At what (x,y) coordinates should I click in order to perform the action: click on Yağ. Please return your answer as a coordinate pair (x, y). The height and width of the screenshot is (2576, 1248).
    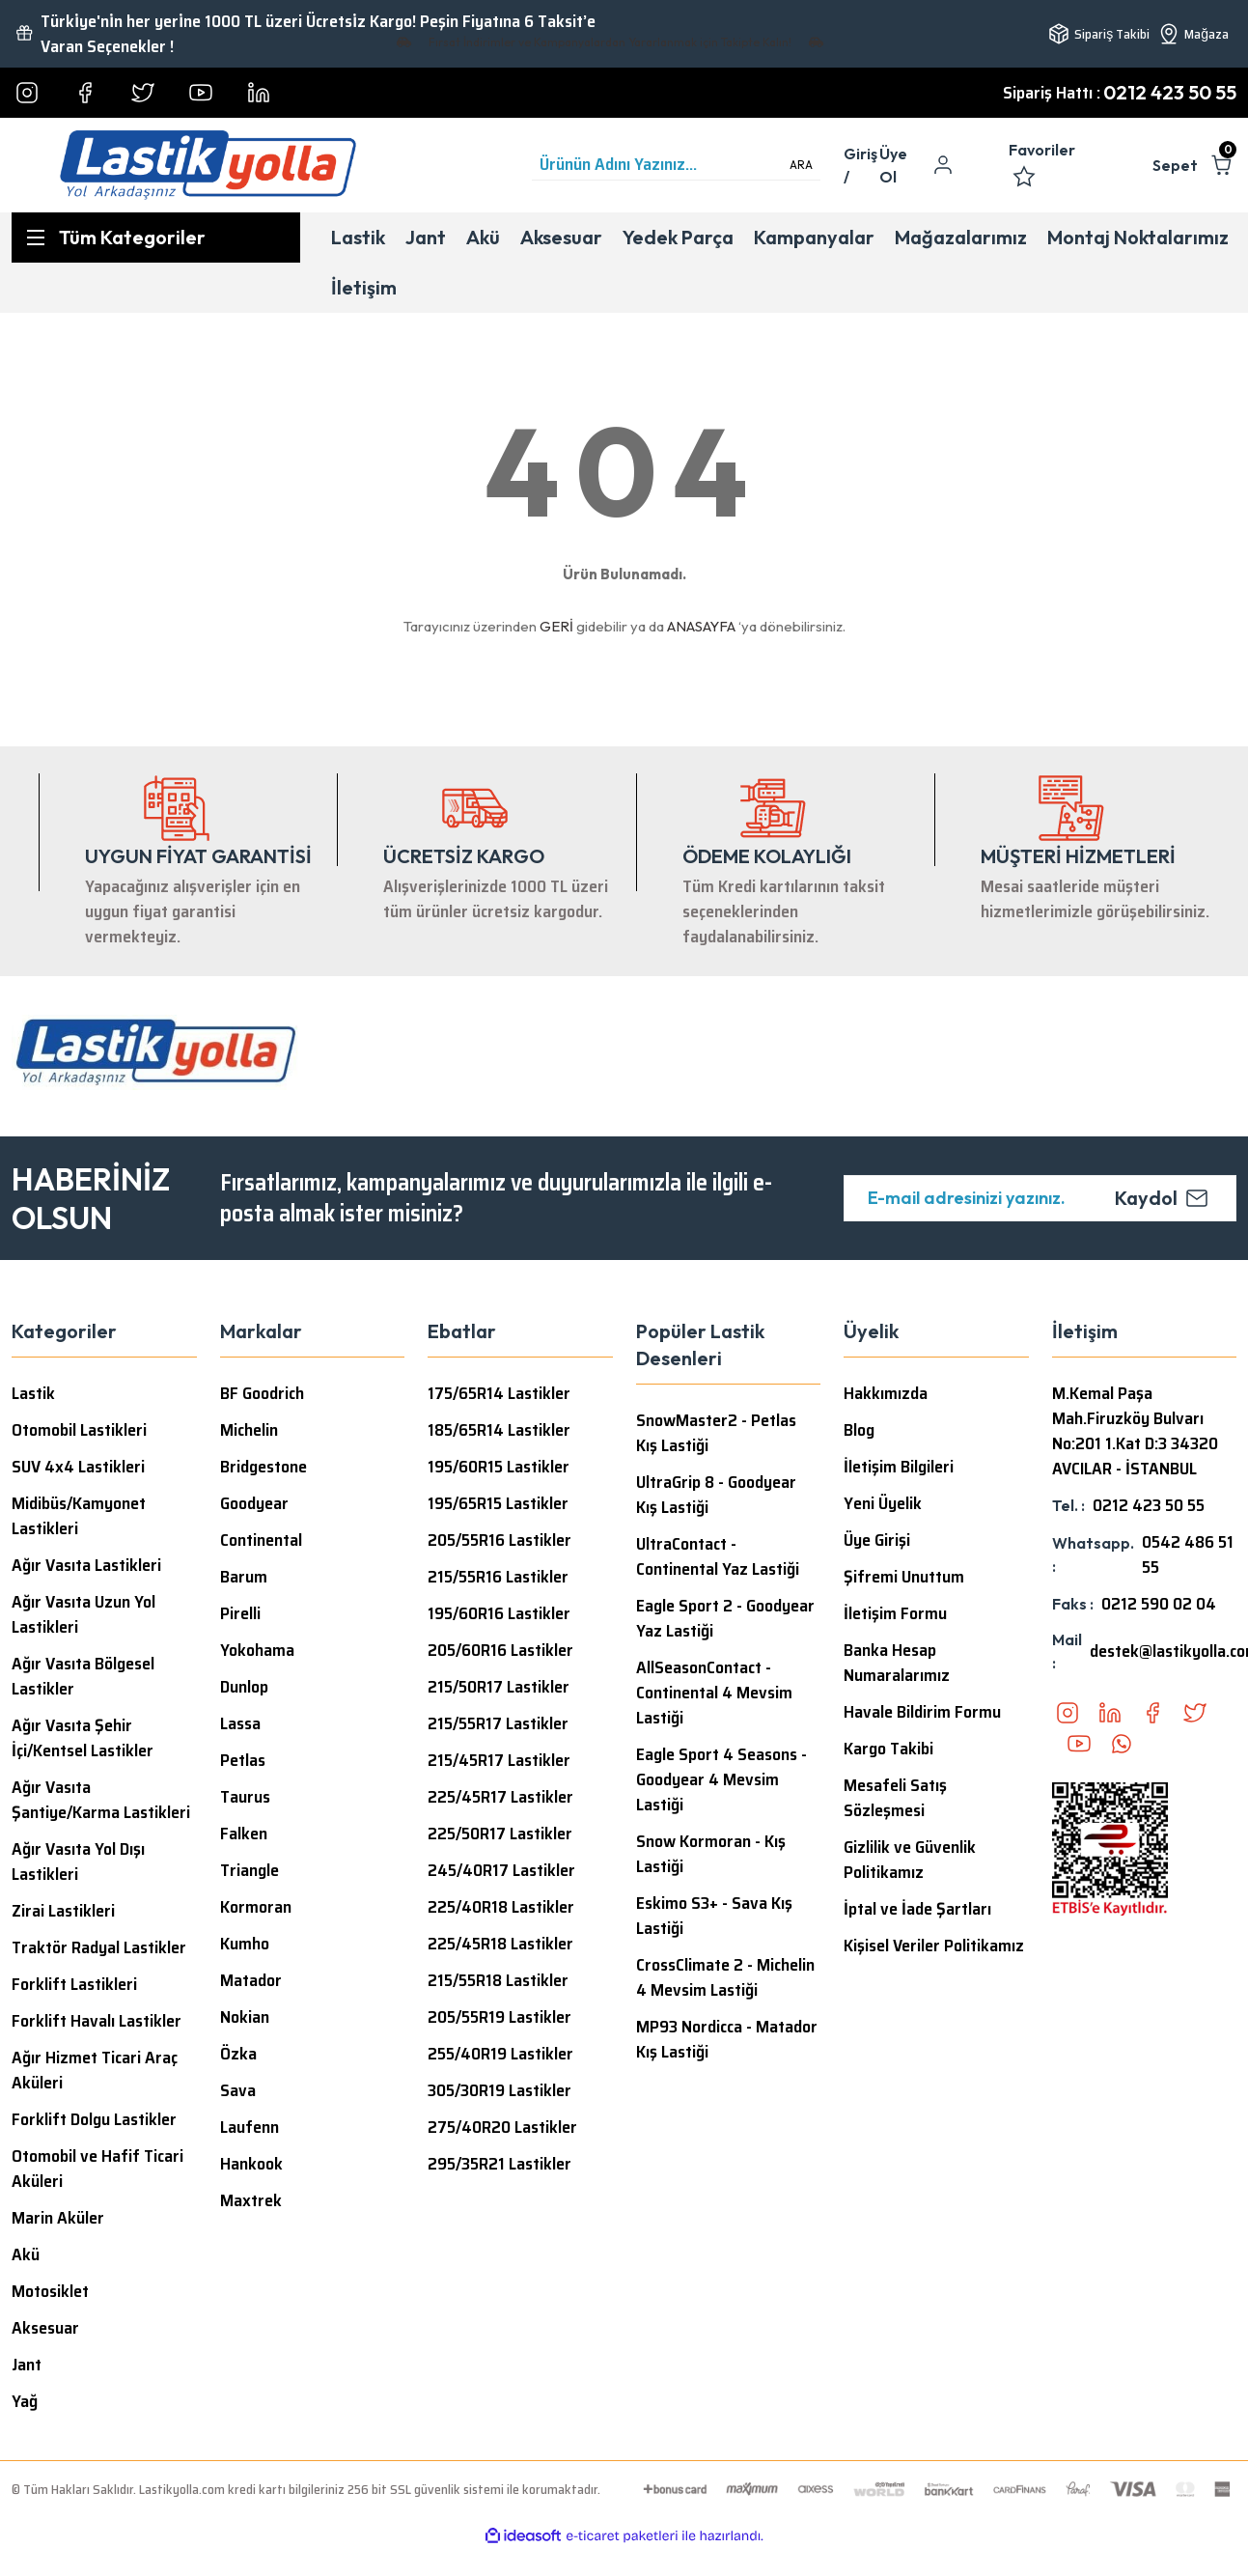
    Looking at the image, I should click on (25, 2401).